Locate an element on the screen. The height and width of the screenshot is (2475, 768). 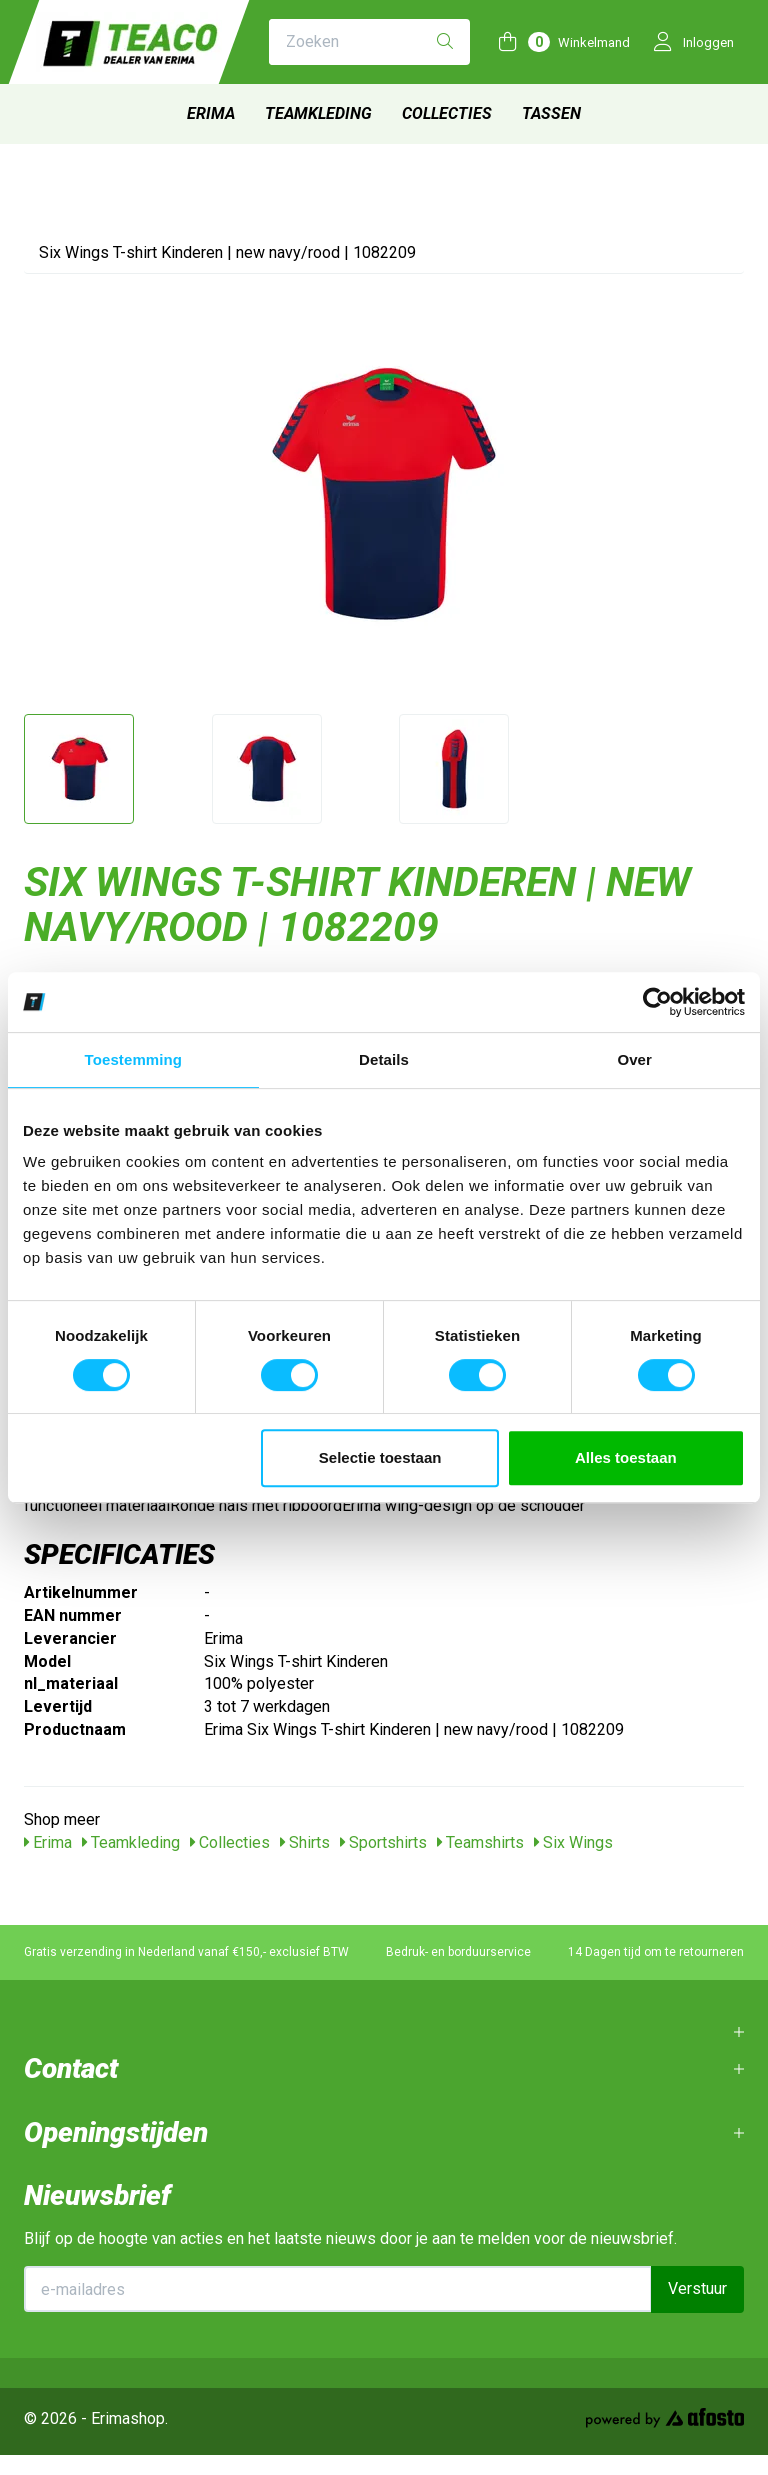
Tassen is located at coordinates (551, 113).